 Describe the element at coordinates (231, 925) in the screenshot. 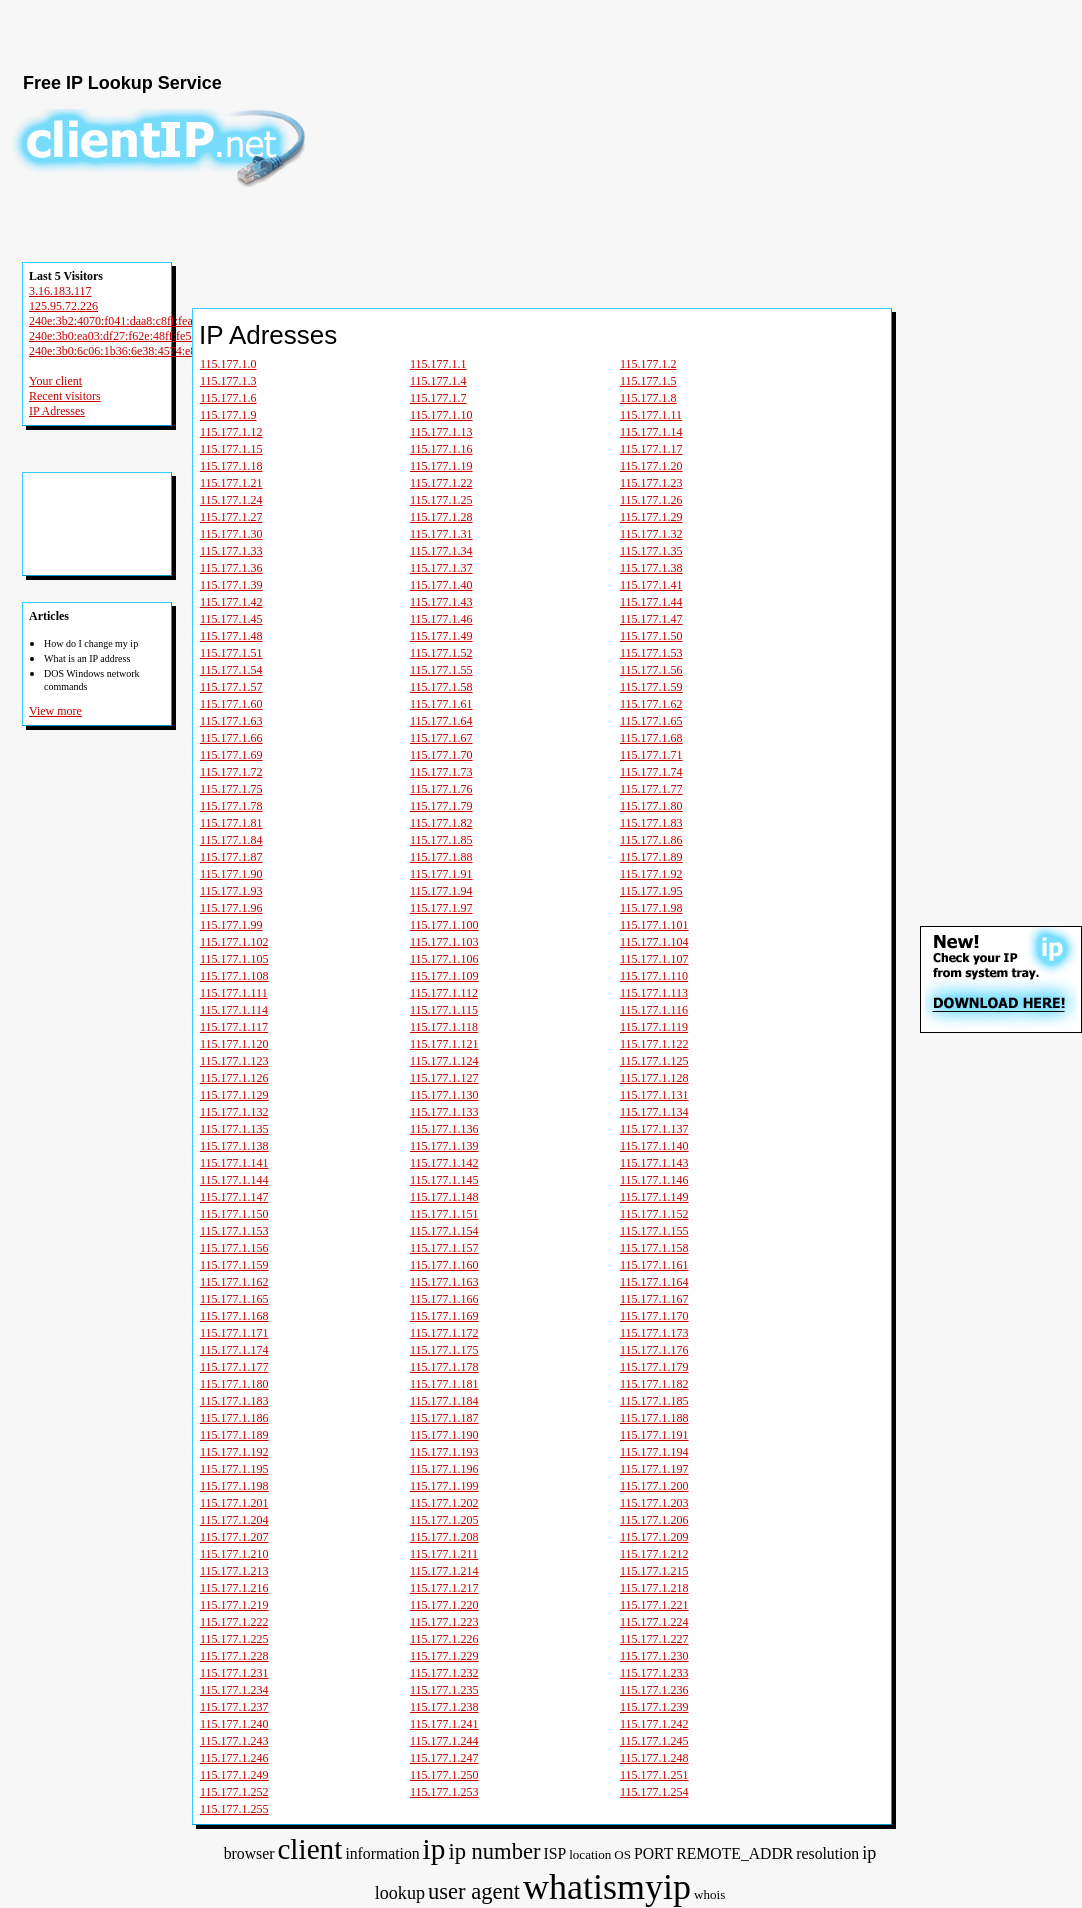

I see `115.177.1.99` at that location.